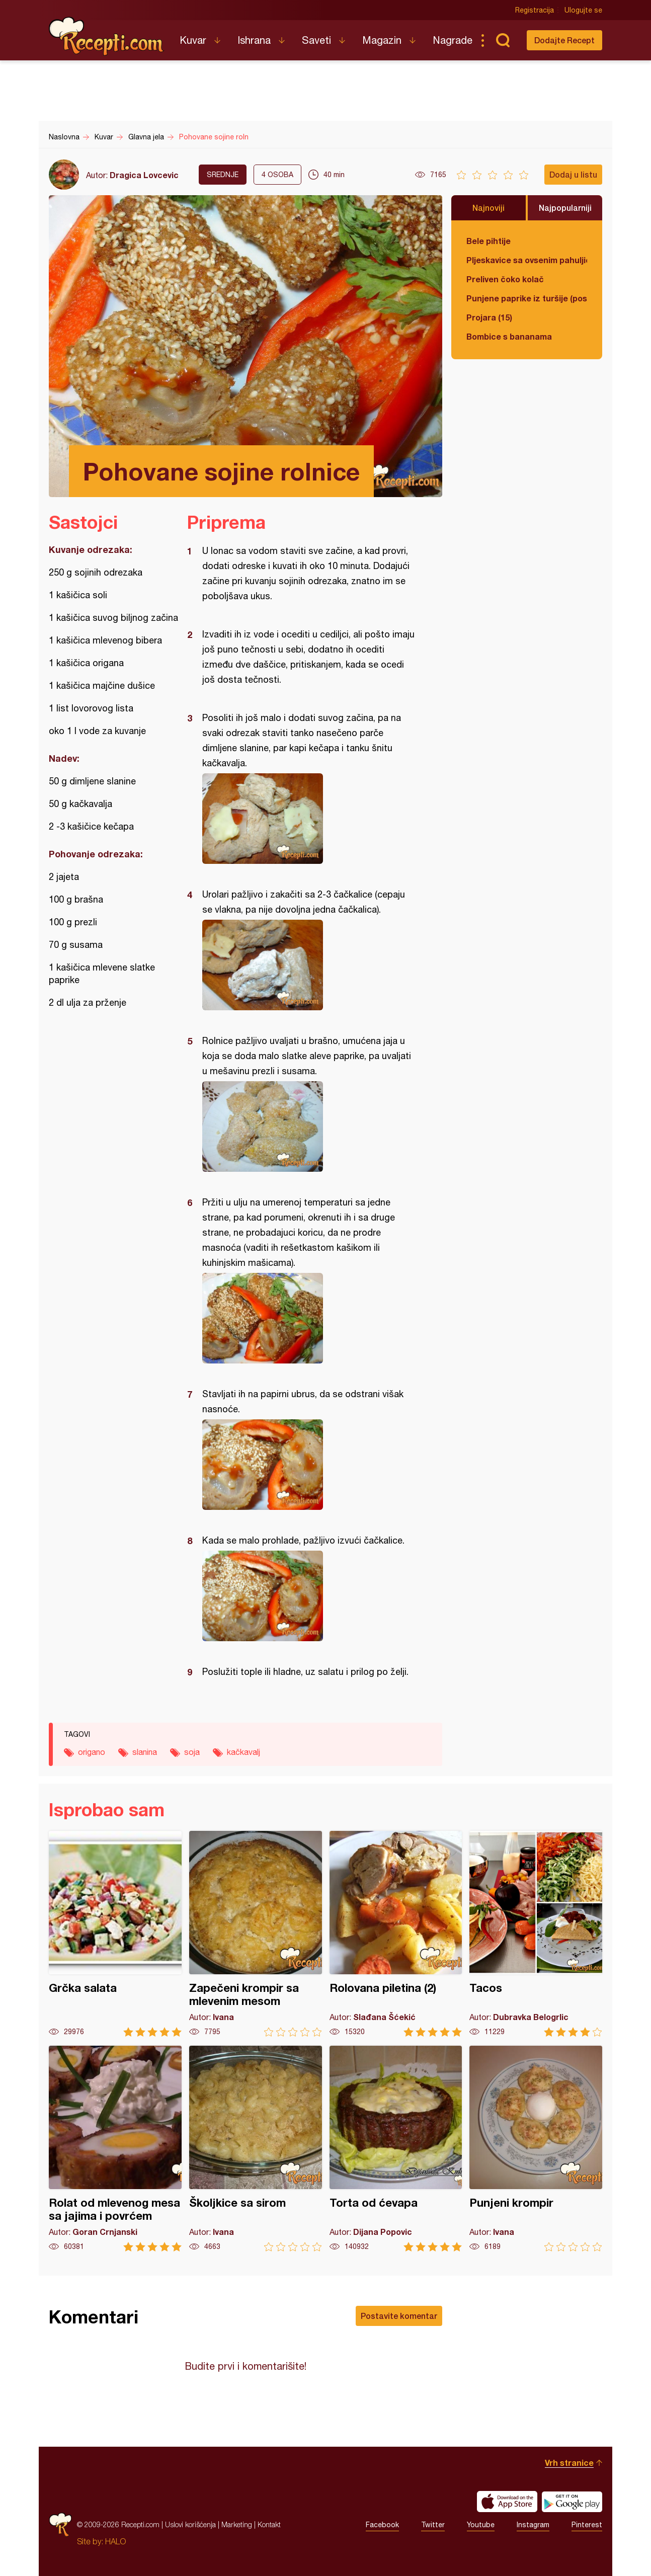 The height and width of the screenshot is (2576, 651). I want to click on soja, so click(192, 1751).